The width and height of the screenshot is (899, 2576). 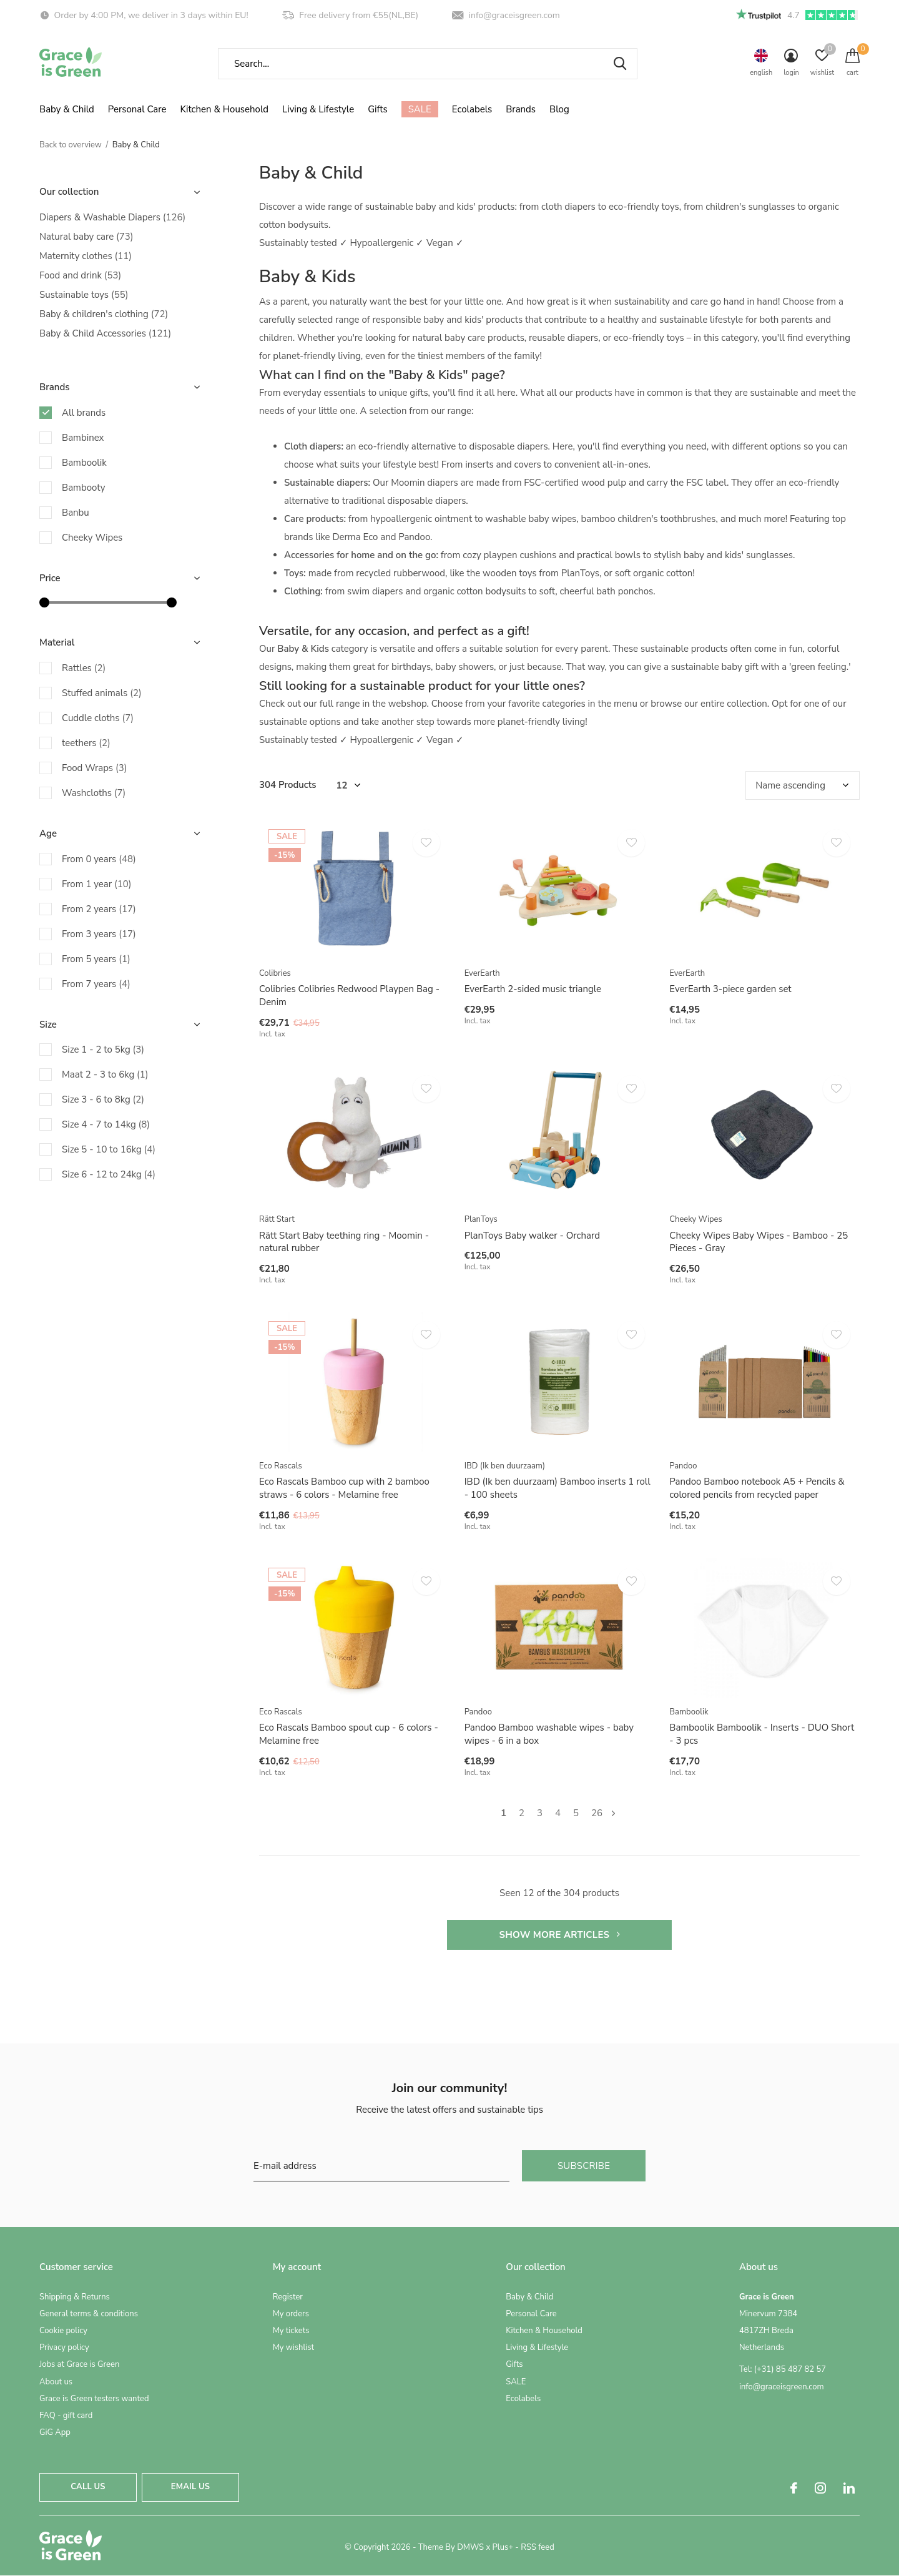 I want to click on About us, so click(x=55, y=2381).